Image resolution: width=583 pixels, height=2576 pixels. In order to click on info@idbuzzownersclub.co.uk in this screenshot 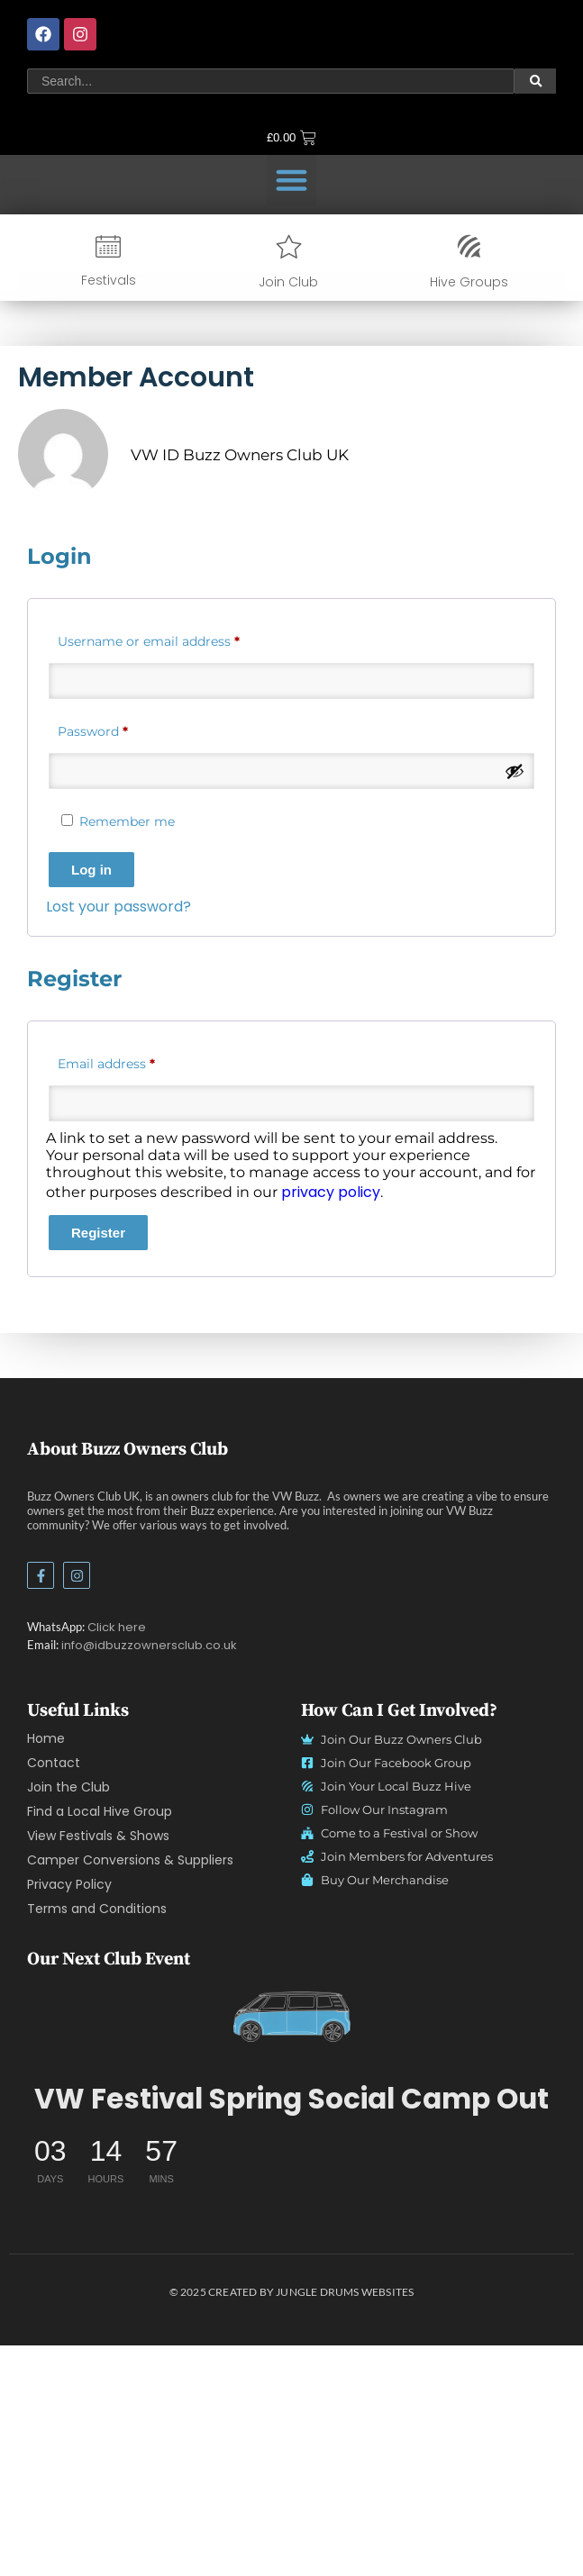, I will do `click(149, 1645)`.